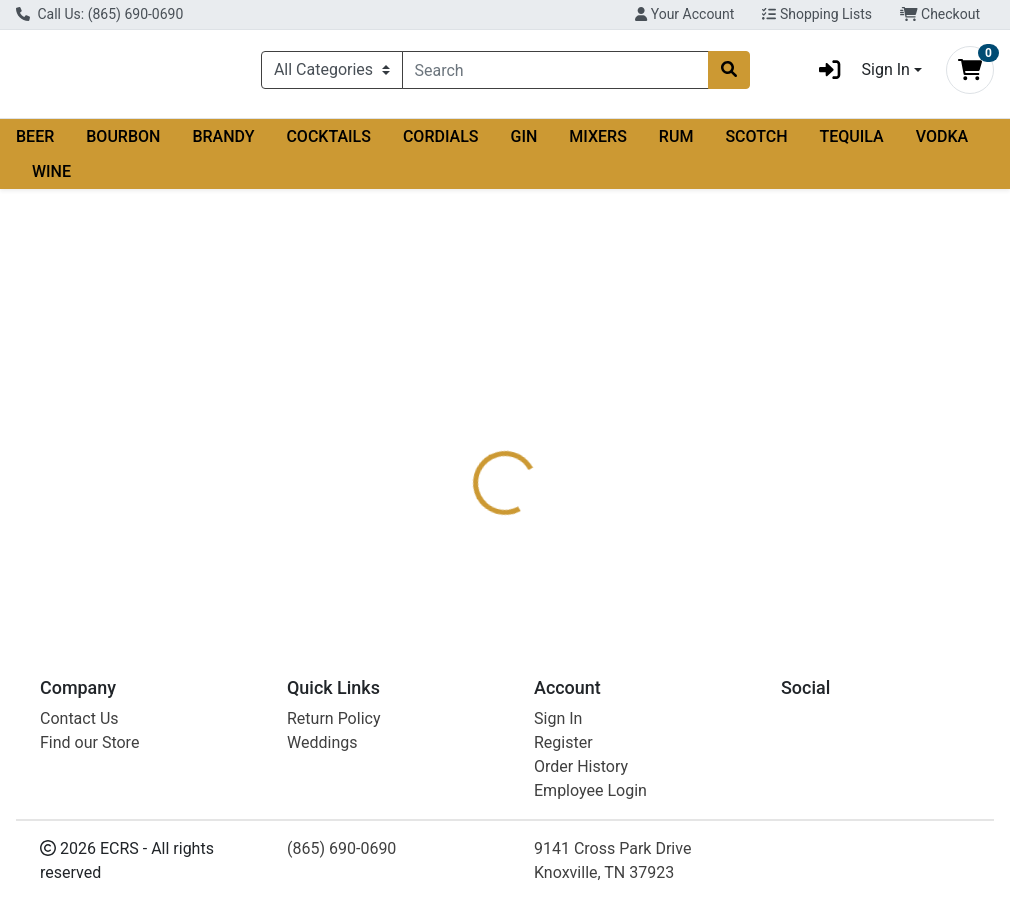 This screenshot has height=901, width=1010. What do you see at coordinates (333, 718) in the screenshot?
I see `Return Policy` at bounding box center [333, 718].